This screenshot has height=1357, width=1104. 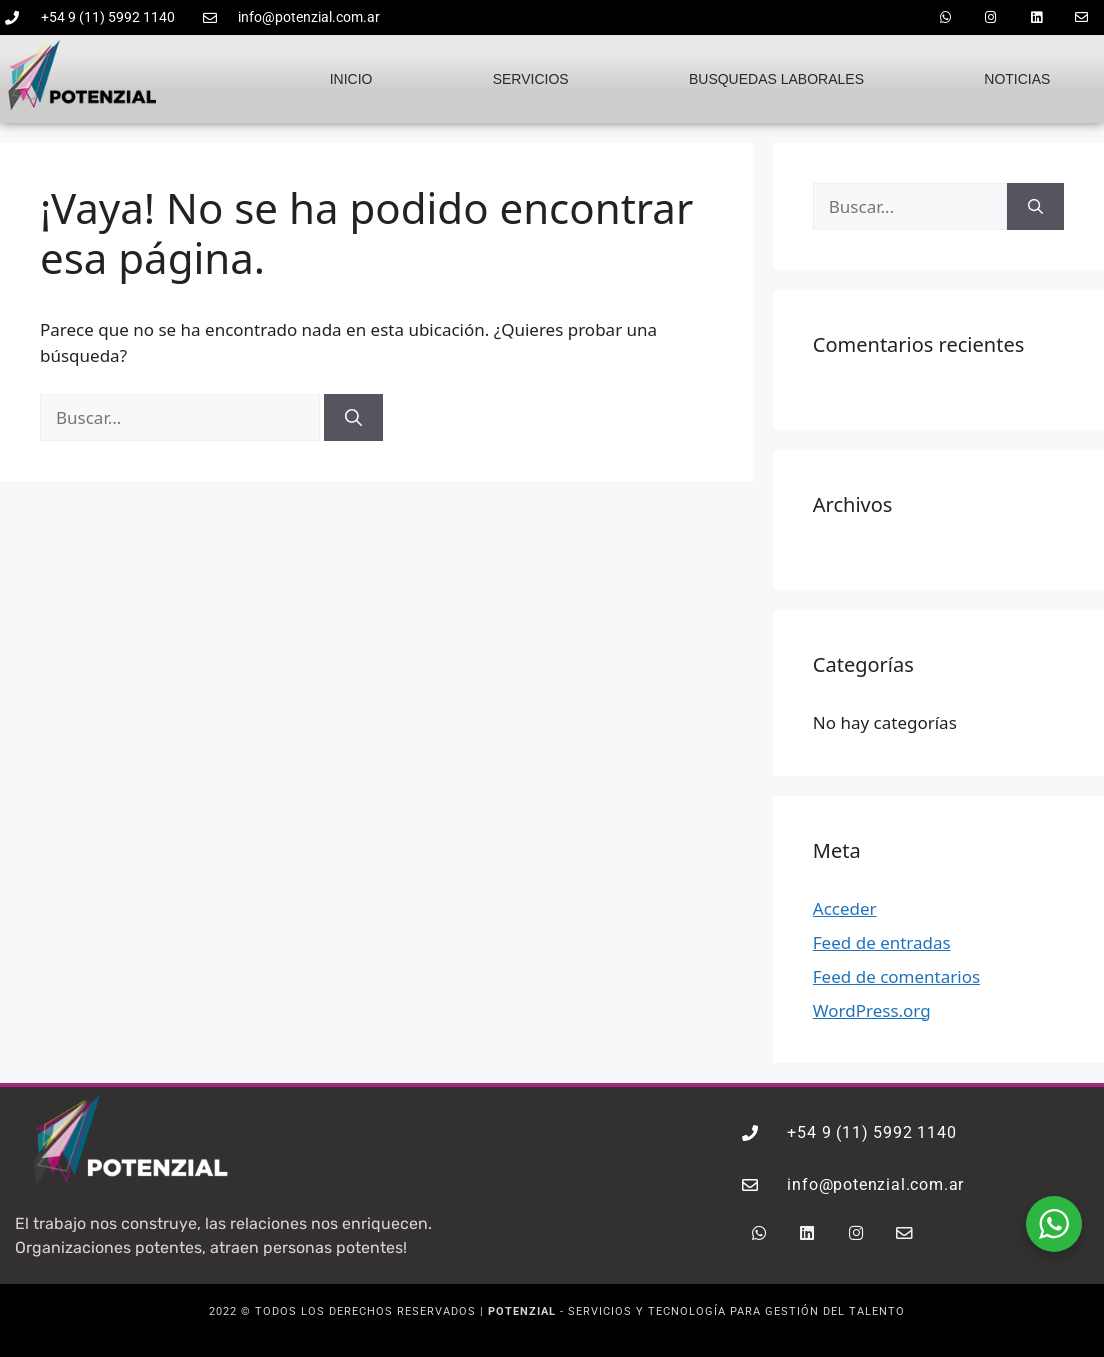 I want to click on Feed de entradas, so click(x=882, y=940).